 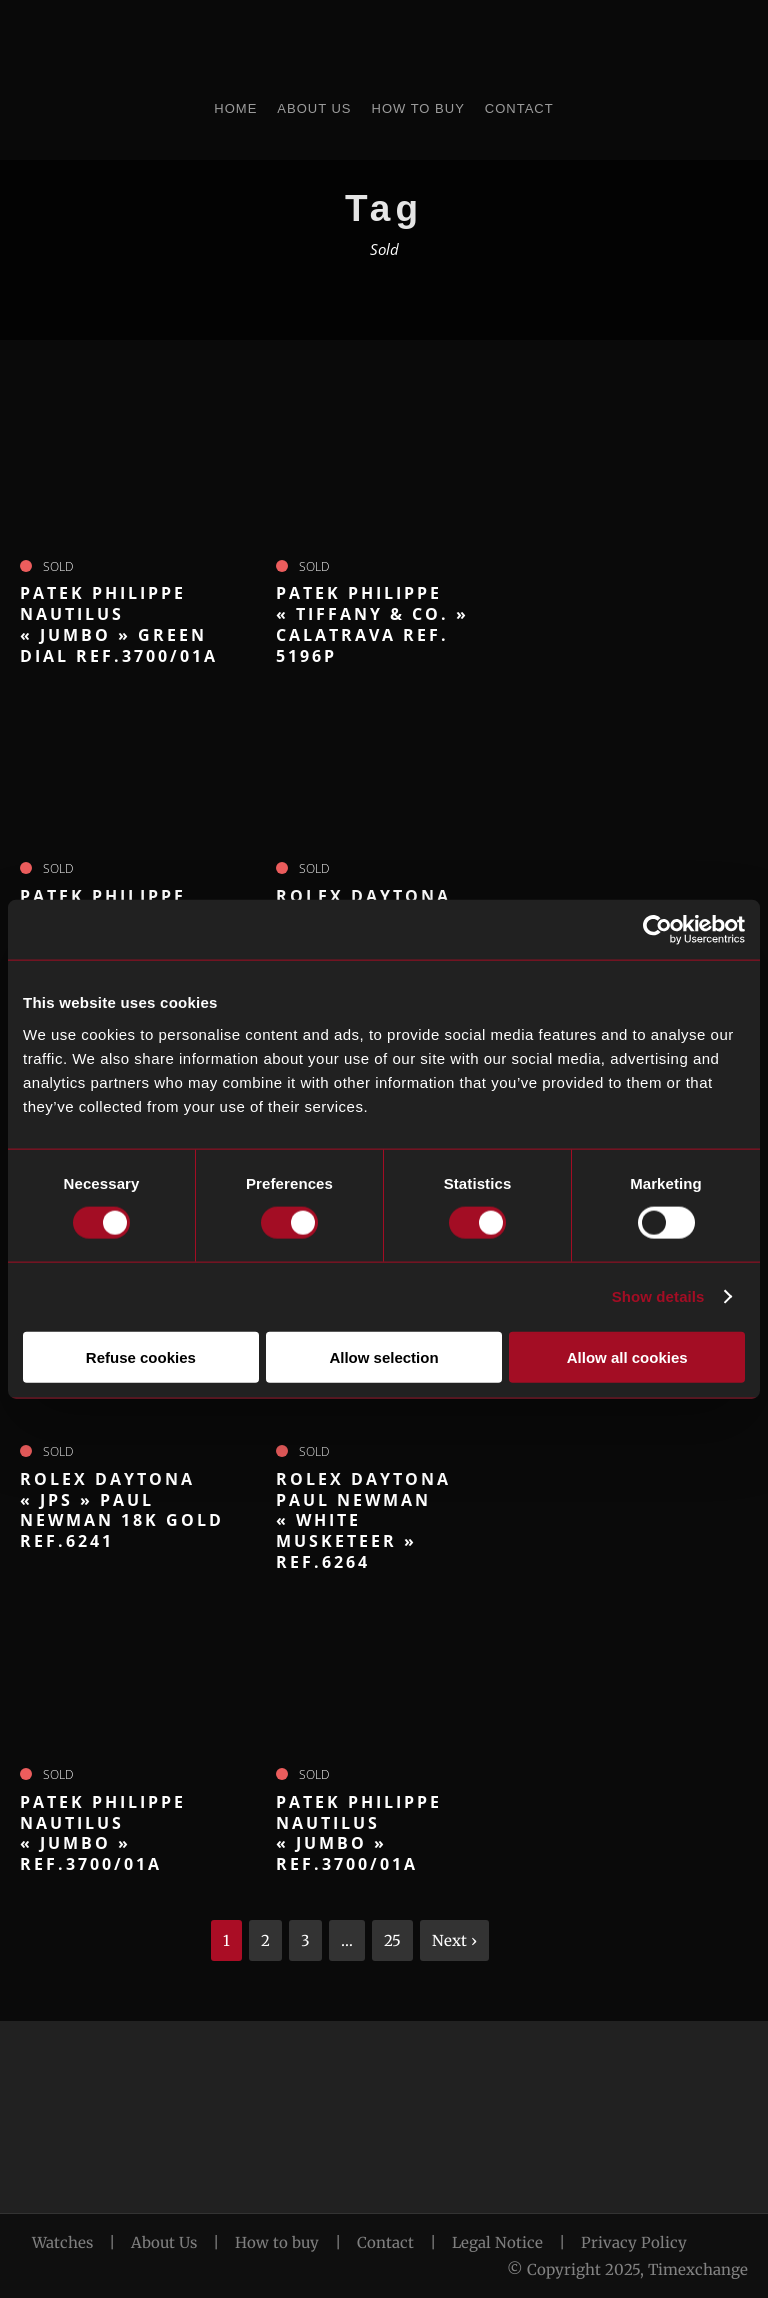 I want to click on How to Buy, so click(x=418, y=108).